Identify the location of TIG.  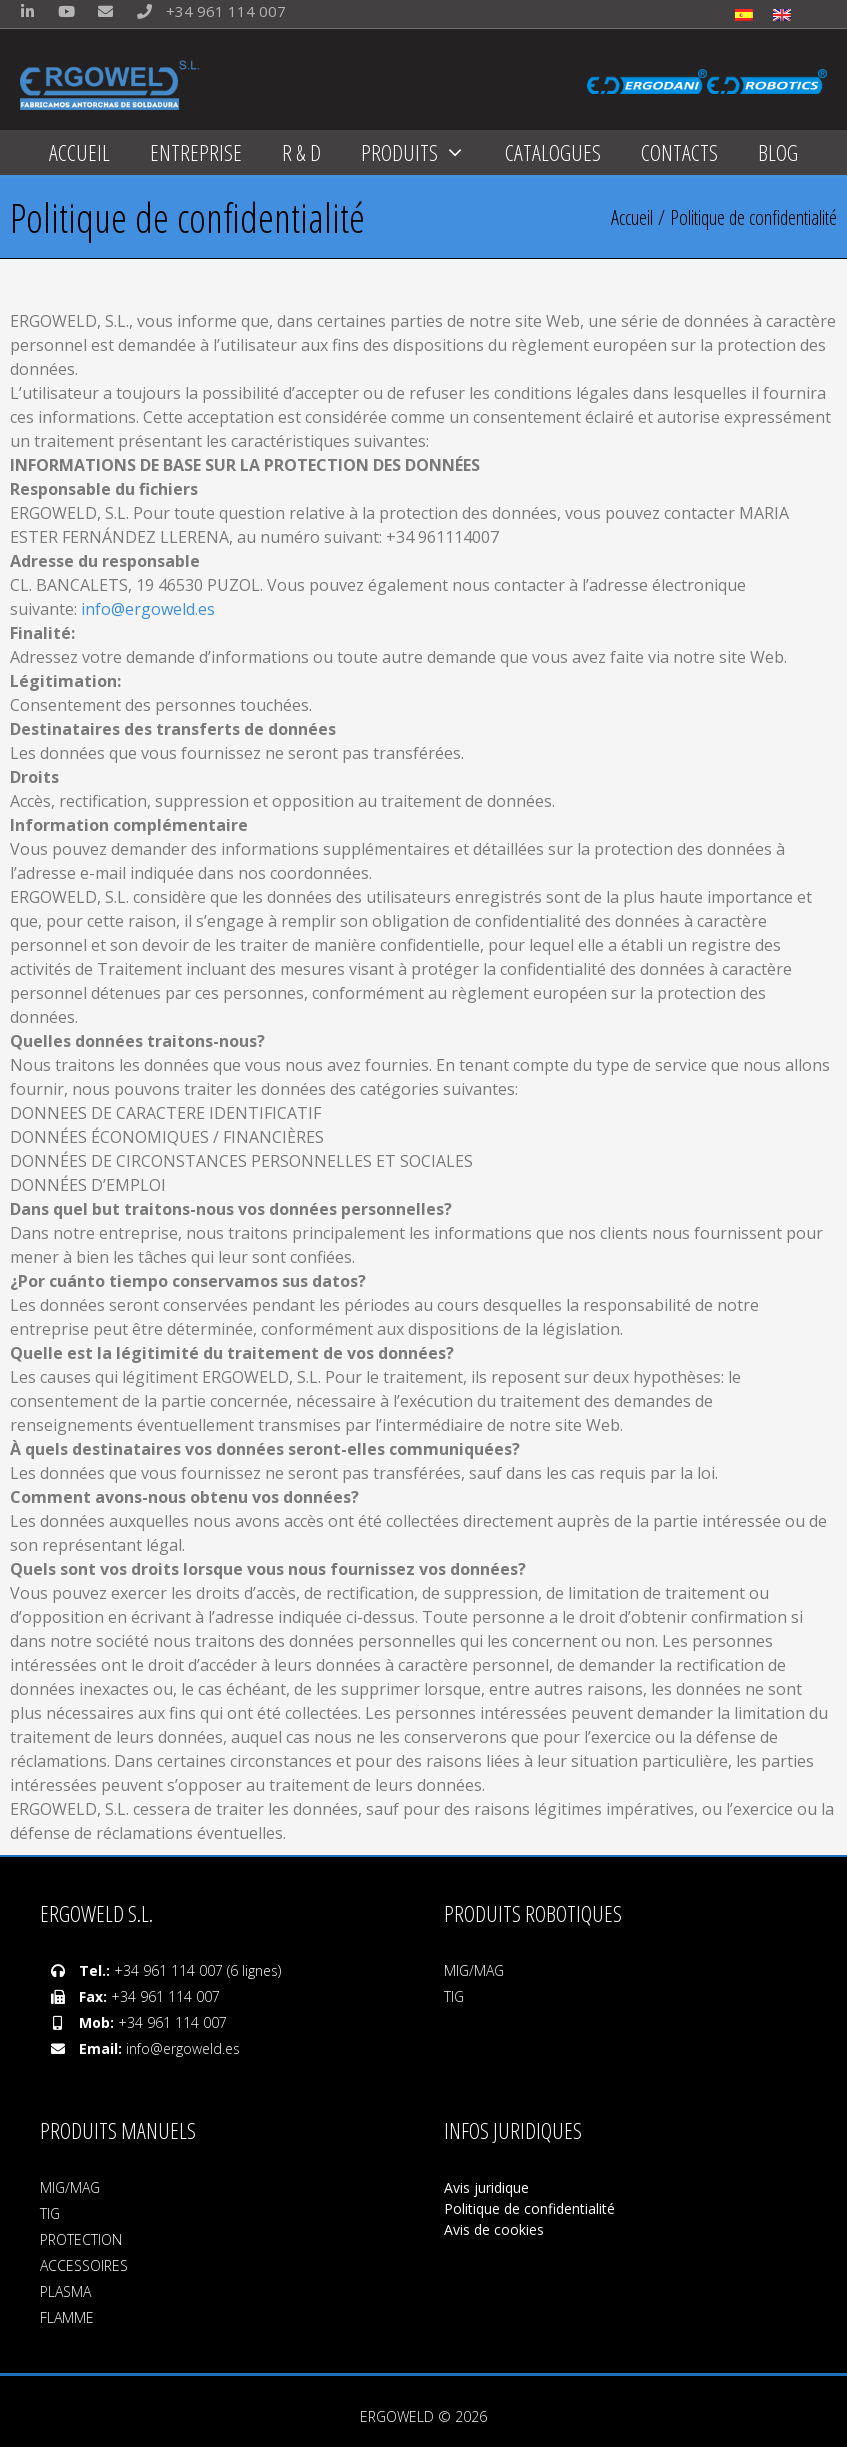
(454, 1996).